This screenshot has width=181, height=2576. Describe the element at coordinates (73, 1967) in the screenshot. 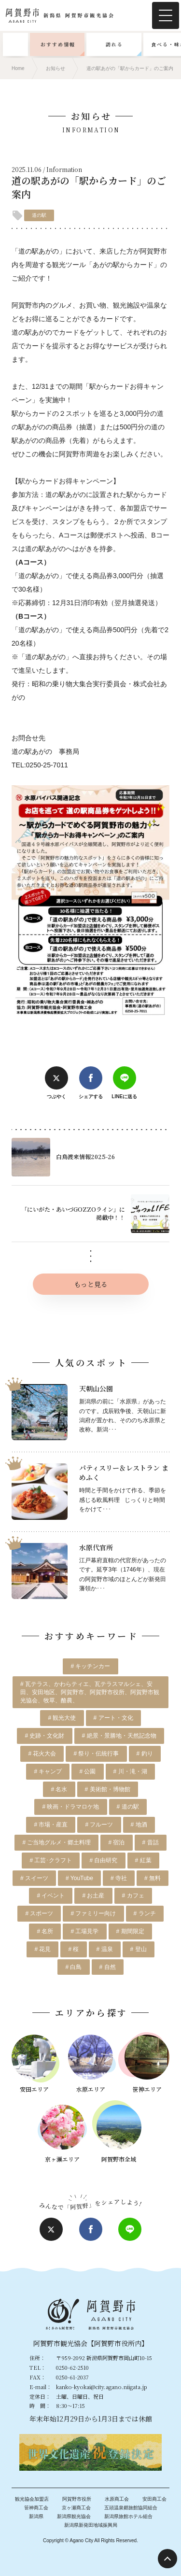

I see `# 白鳥` at that location.